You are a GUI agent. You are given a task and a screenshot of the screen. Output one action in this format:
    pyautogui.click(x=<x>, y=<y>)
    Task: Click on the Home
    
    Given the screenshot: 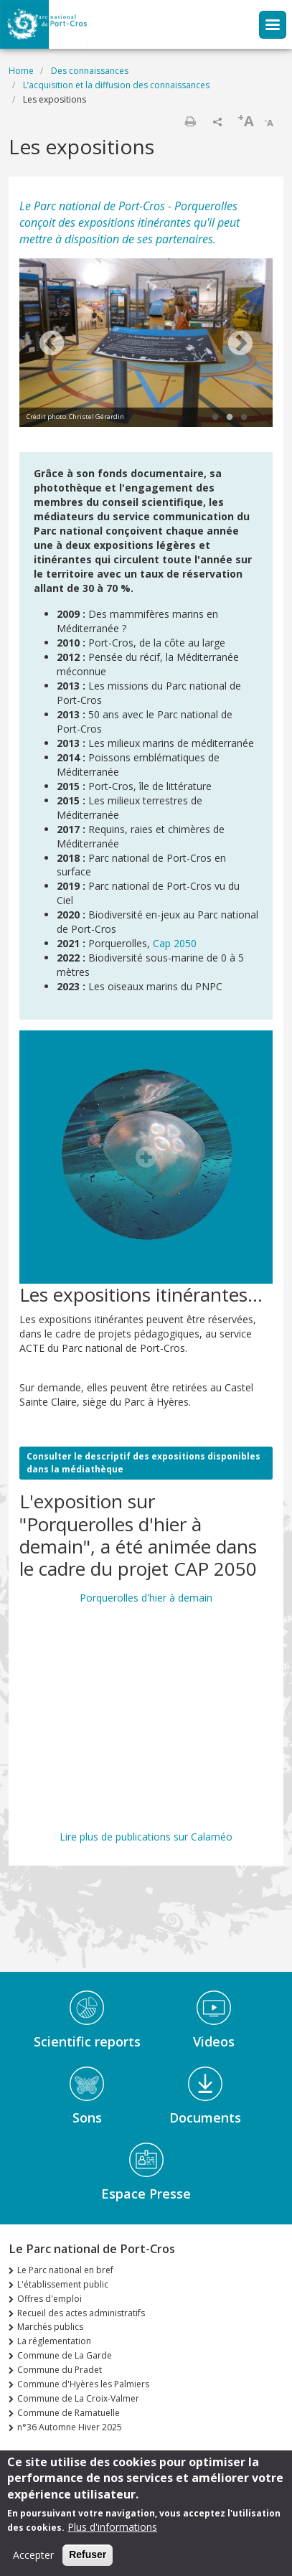 What is the action you would take?
    pyautogui.click(x=21, y=71)
    